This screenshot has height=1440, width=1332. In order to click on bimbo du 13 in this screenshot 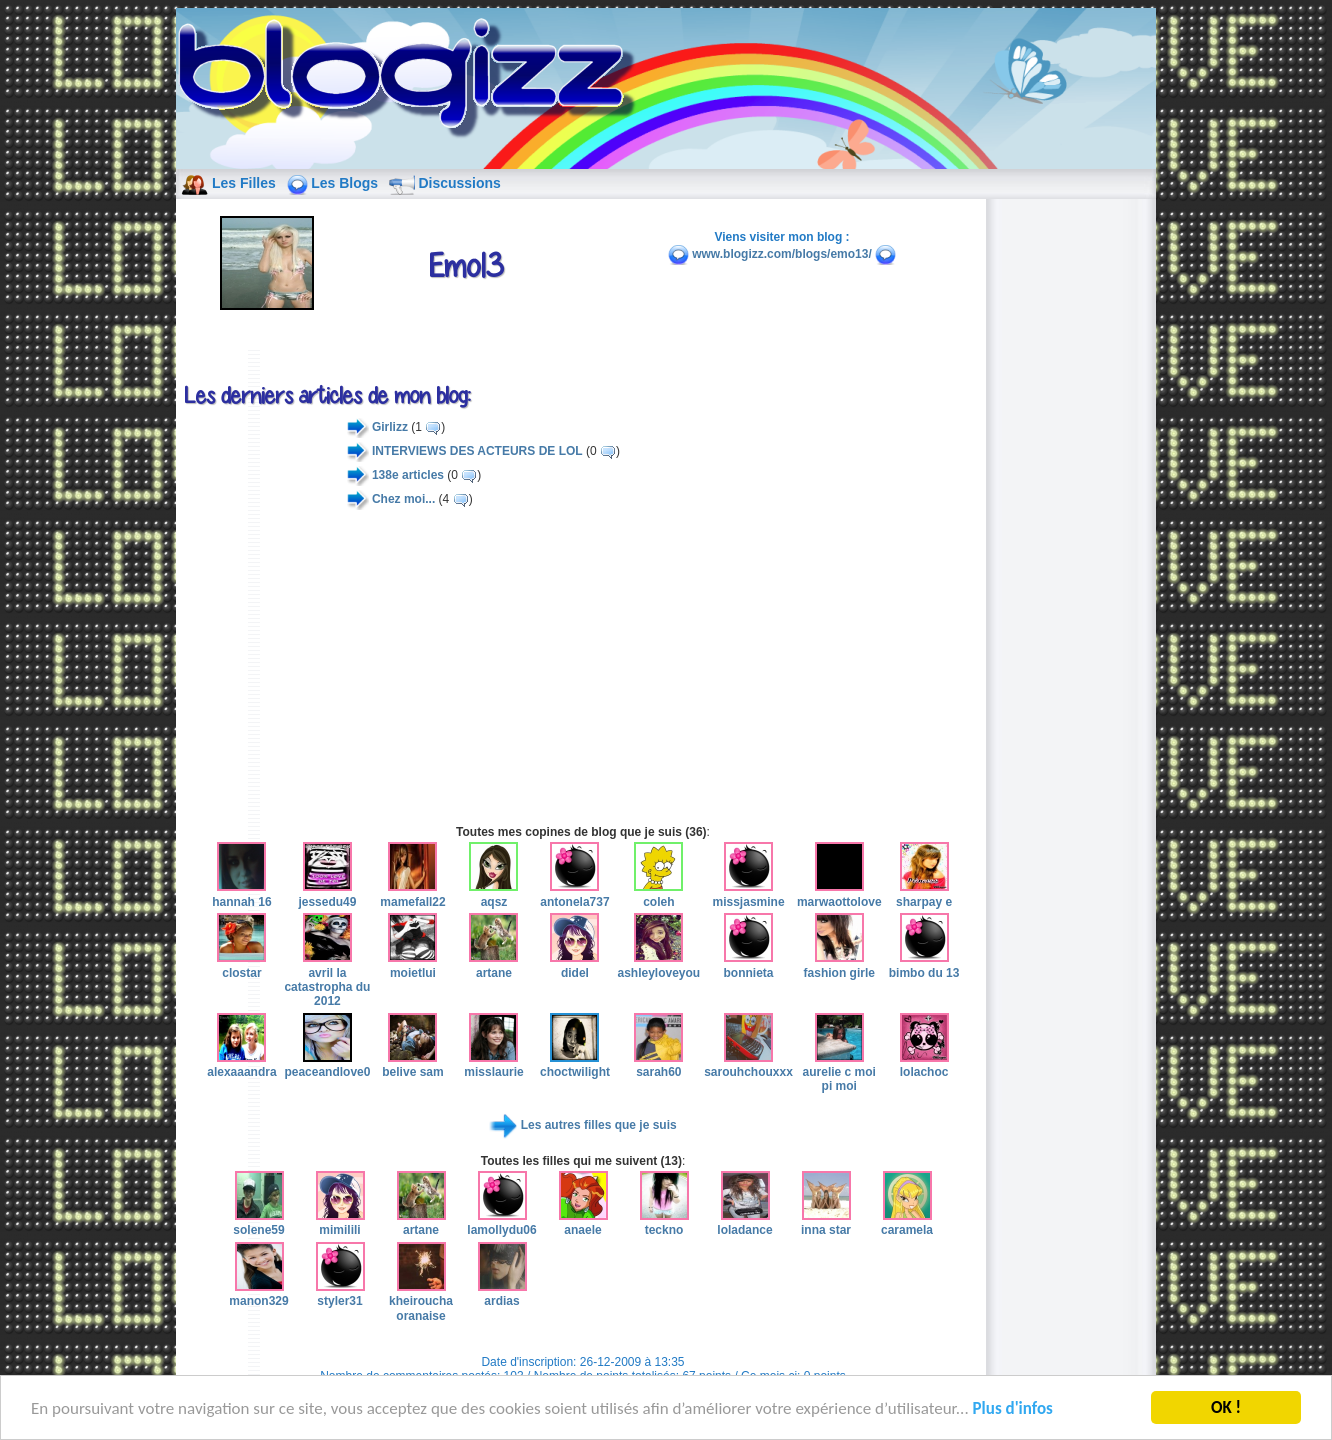, I will do `click(924, 965)`.